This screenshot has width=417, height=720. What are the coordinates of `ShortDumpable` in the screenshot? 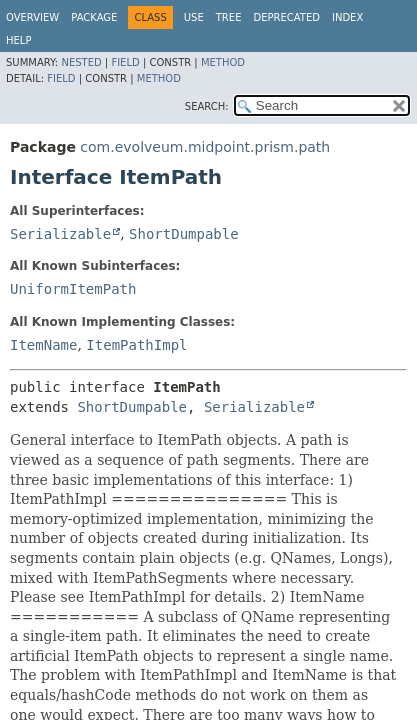 It's located at (184, 234).